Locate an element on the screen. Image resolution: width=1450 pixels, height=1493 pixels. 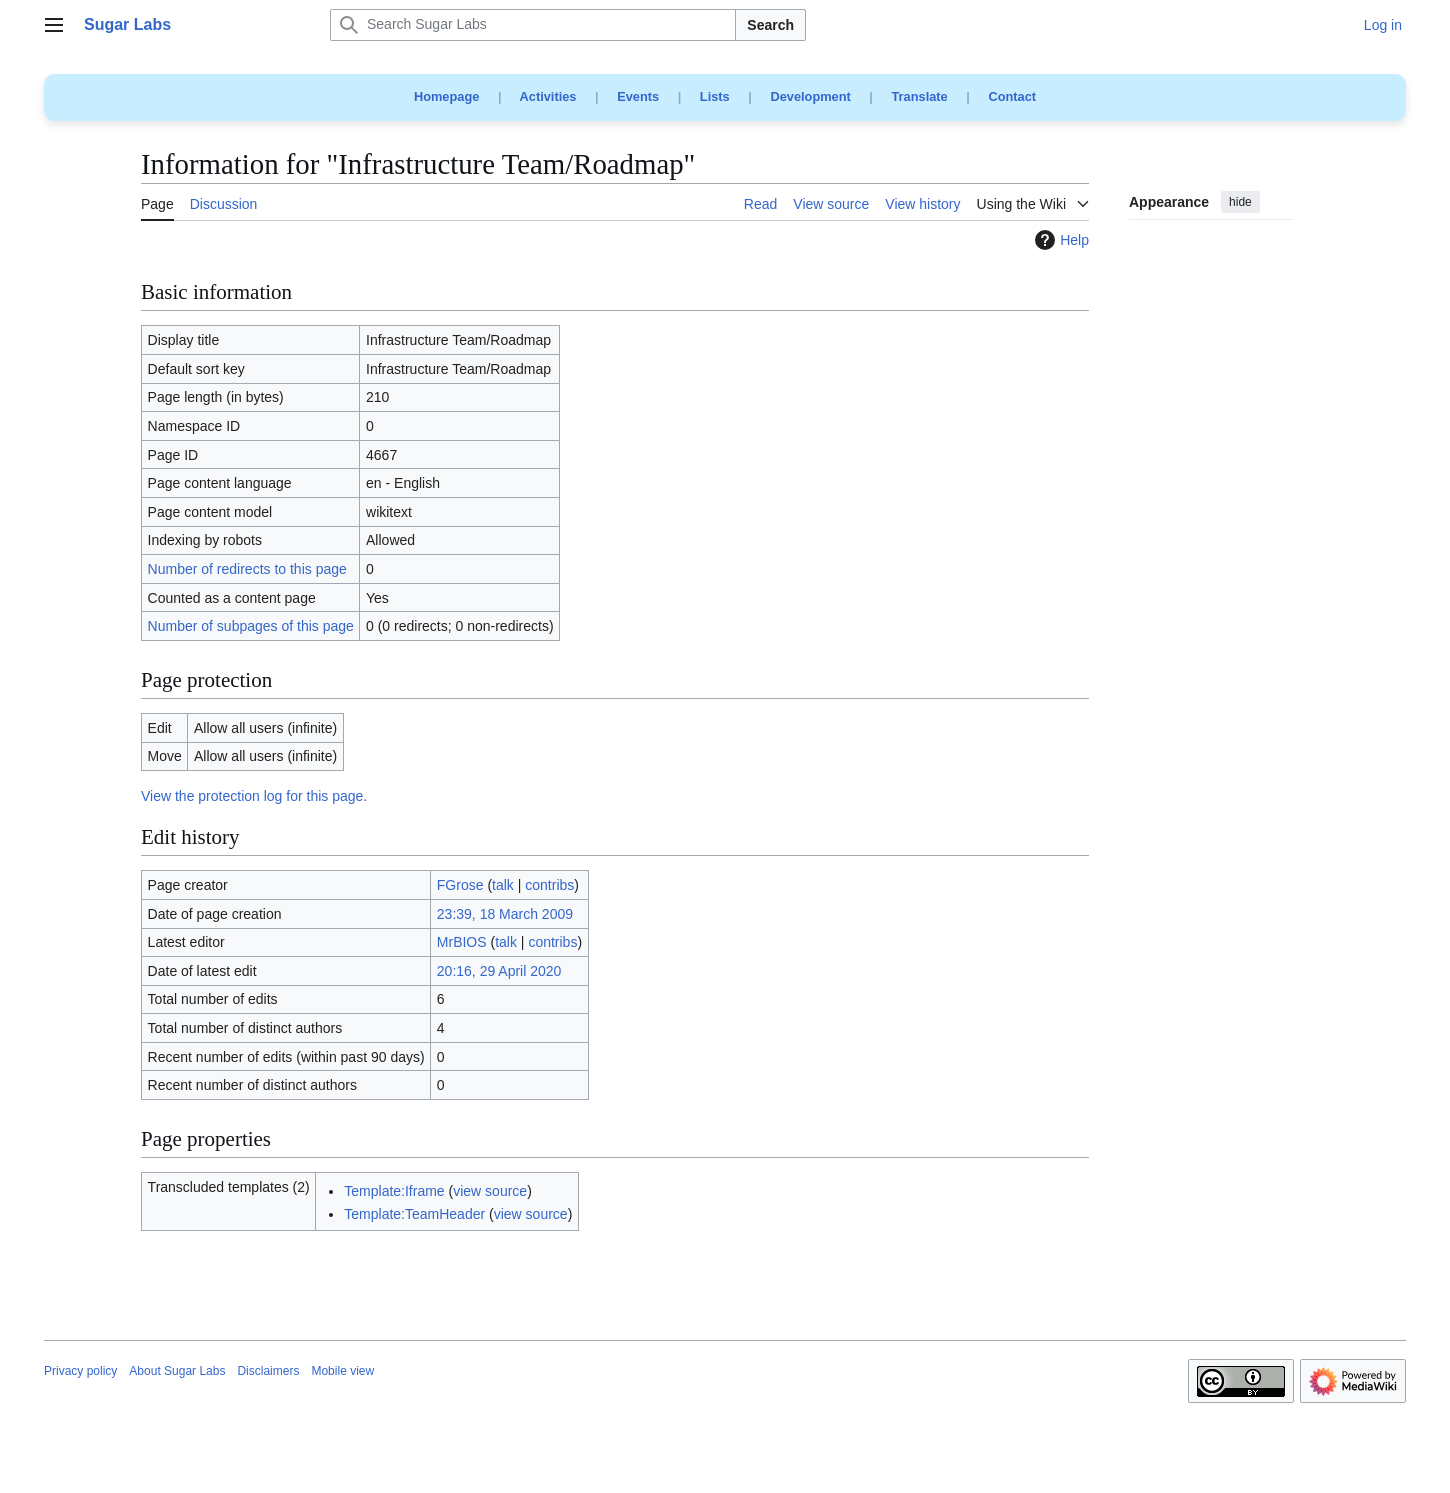
Disclaimers is located at coordinates (268, 1371).